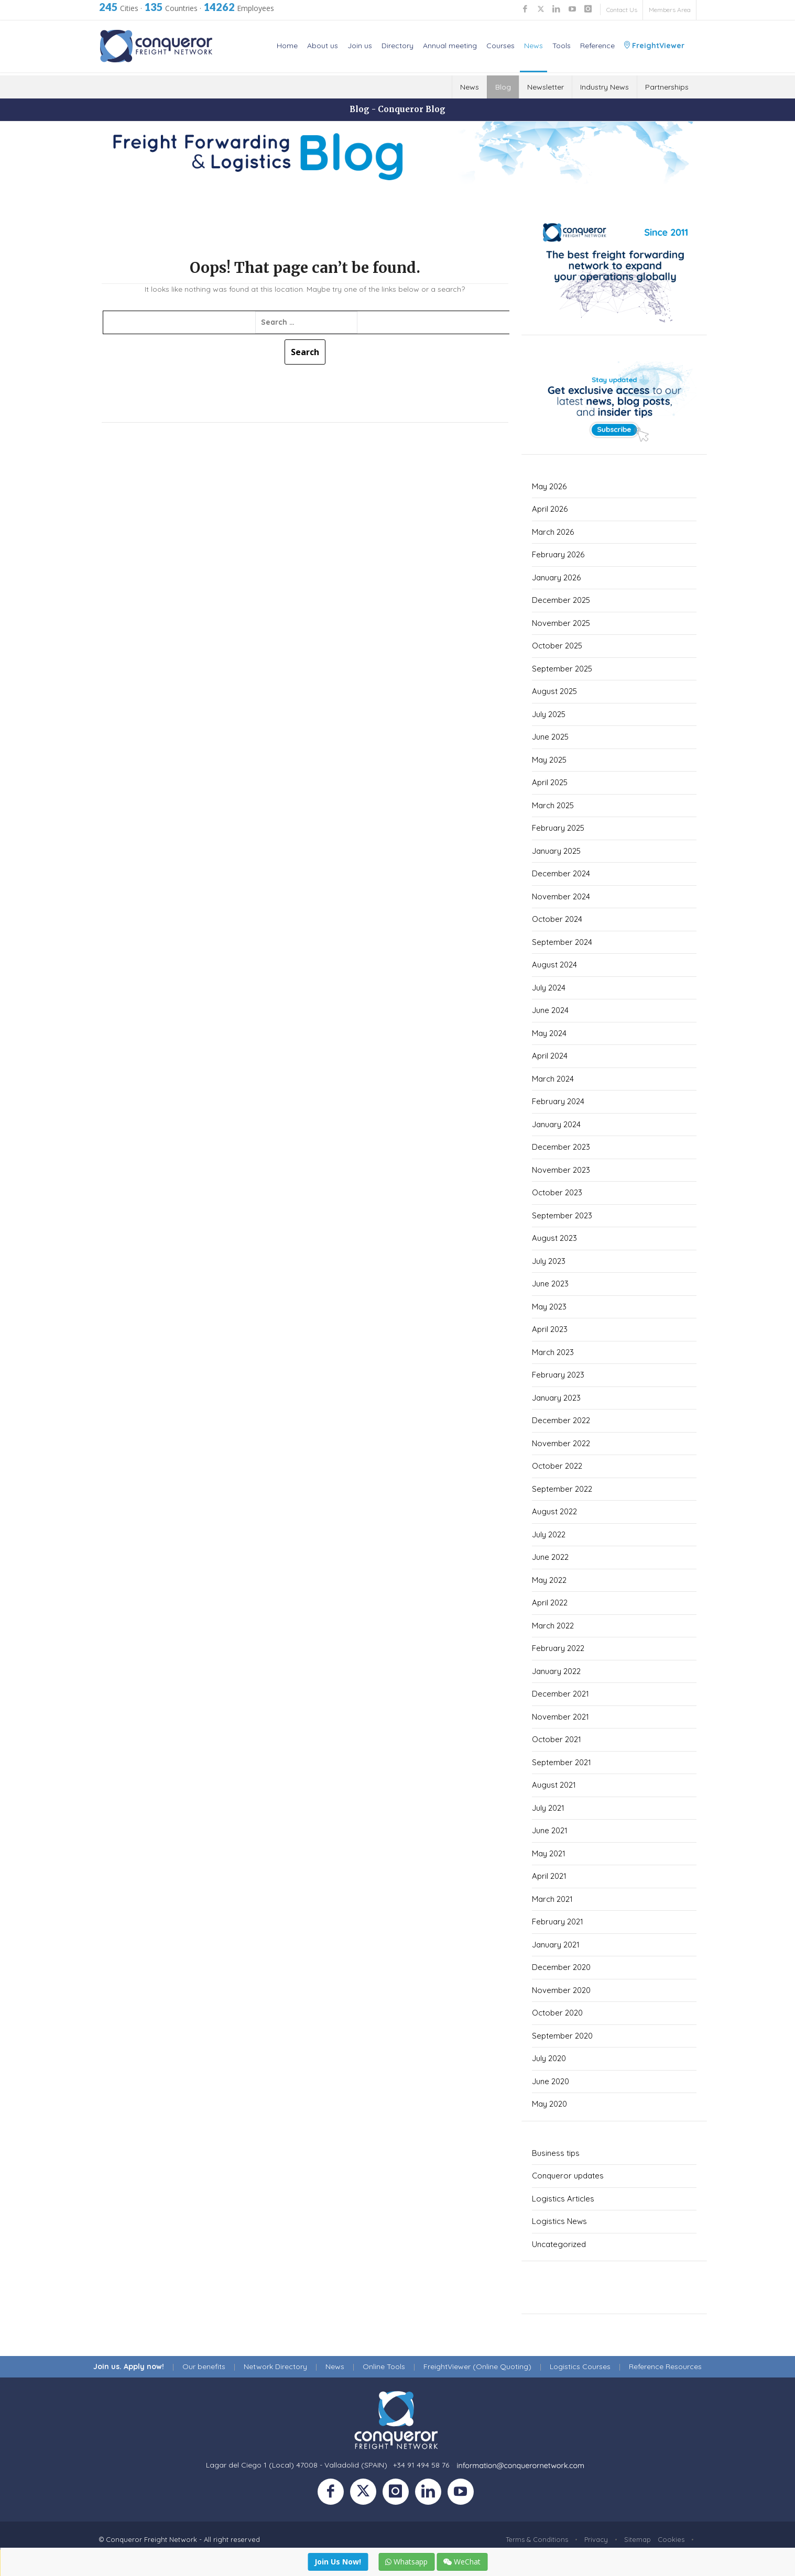 The height and width of the screenshot is (2576, 795). Describe the element at coordinates (559, 2244) in the screenshot. I see `Uncategorized` at that location.